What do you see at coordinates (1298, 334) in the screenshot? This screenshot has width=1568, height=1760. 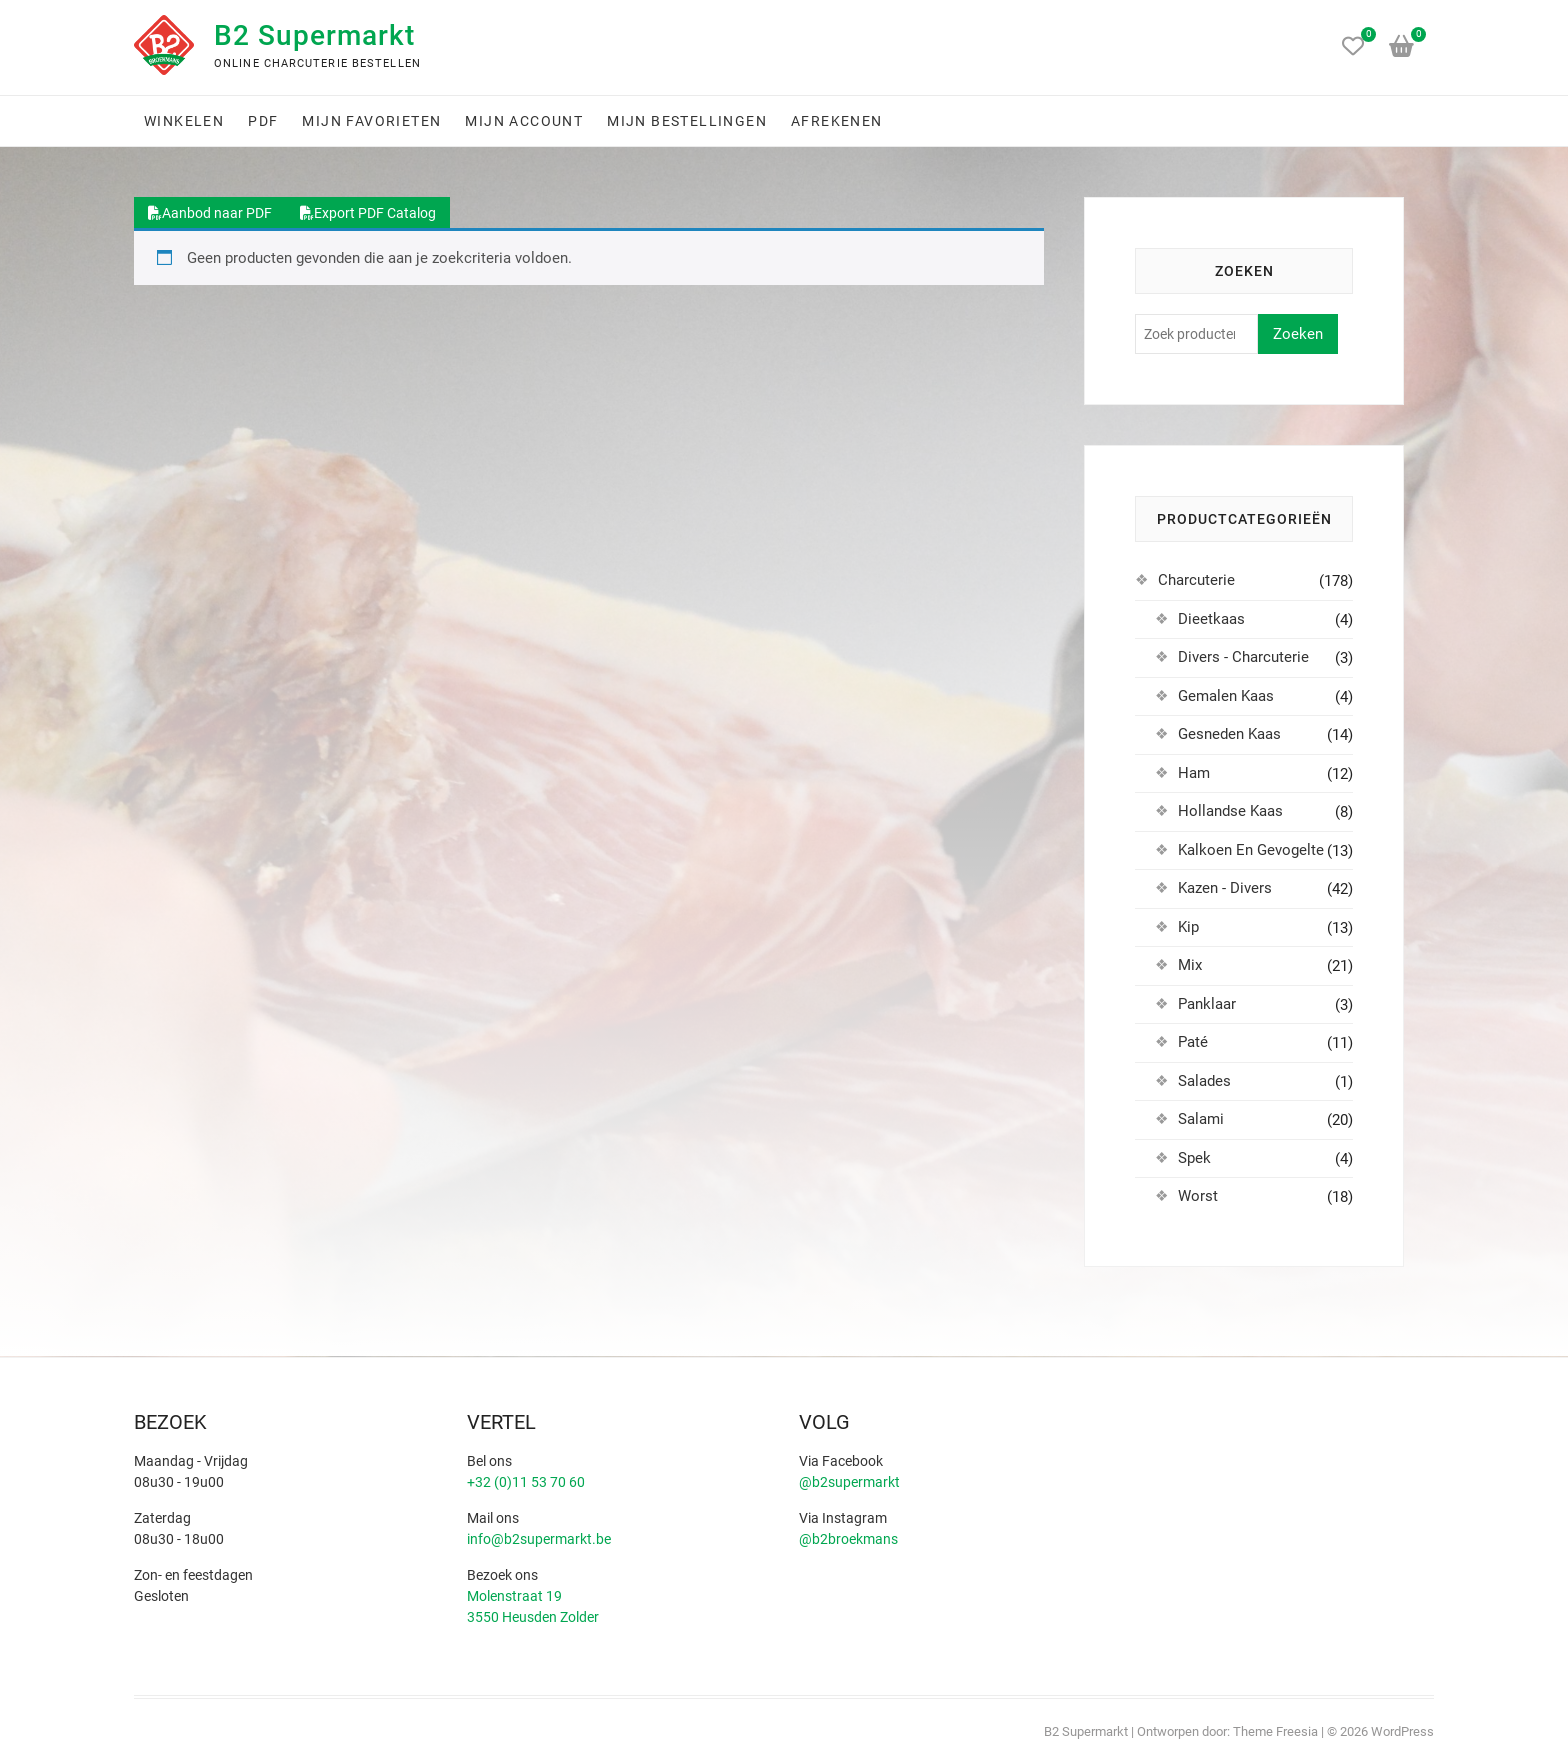 I see `Zoeken` at bounding box center [1298, 334].